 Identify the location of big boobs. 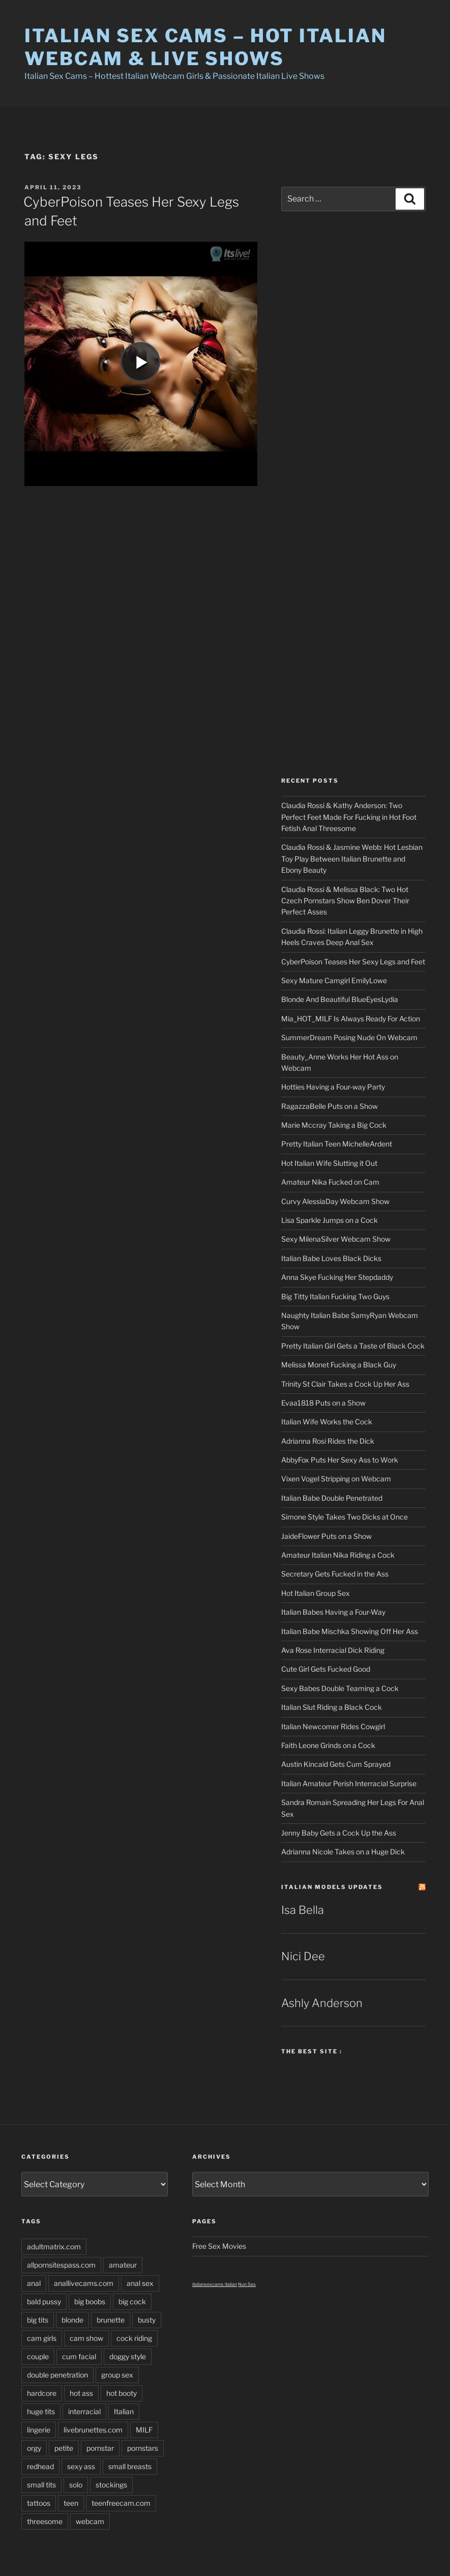
(89, 2301).